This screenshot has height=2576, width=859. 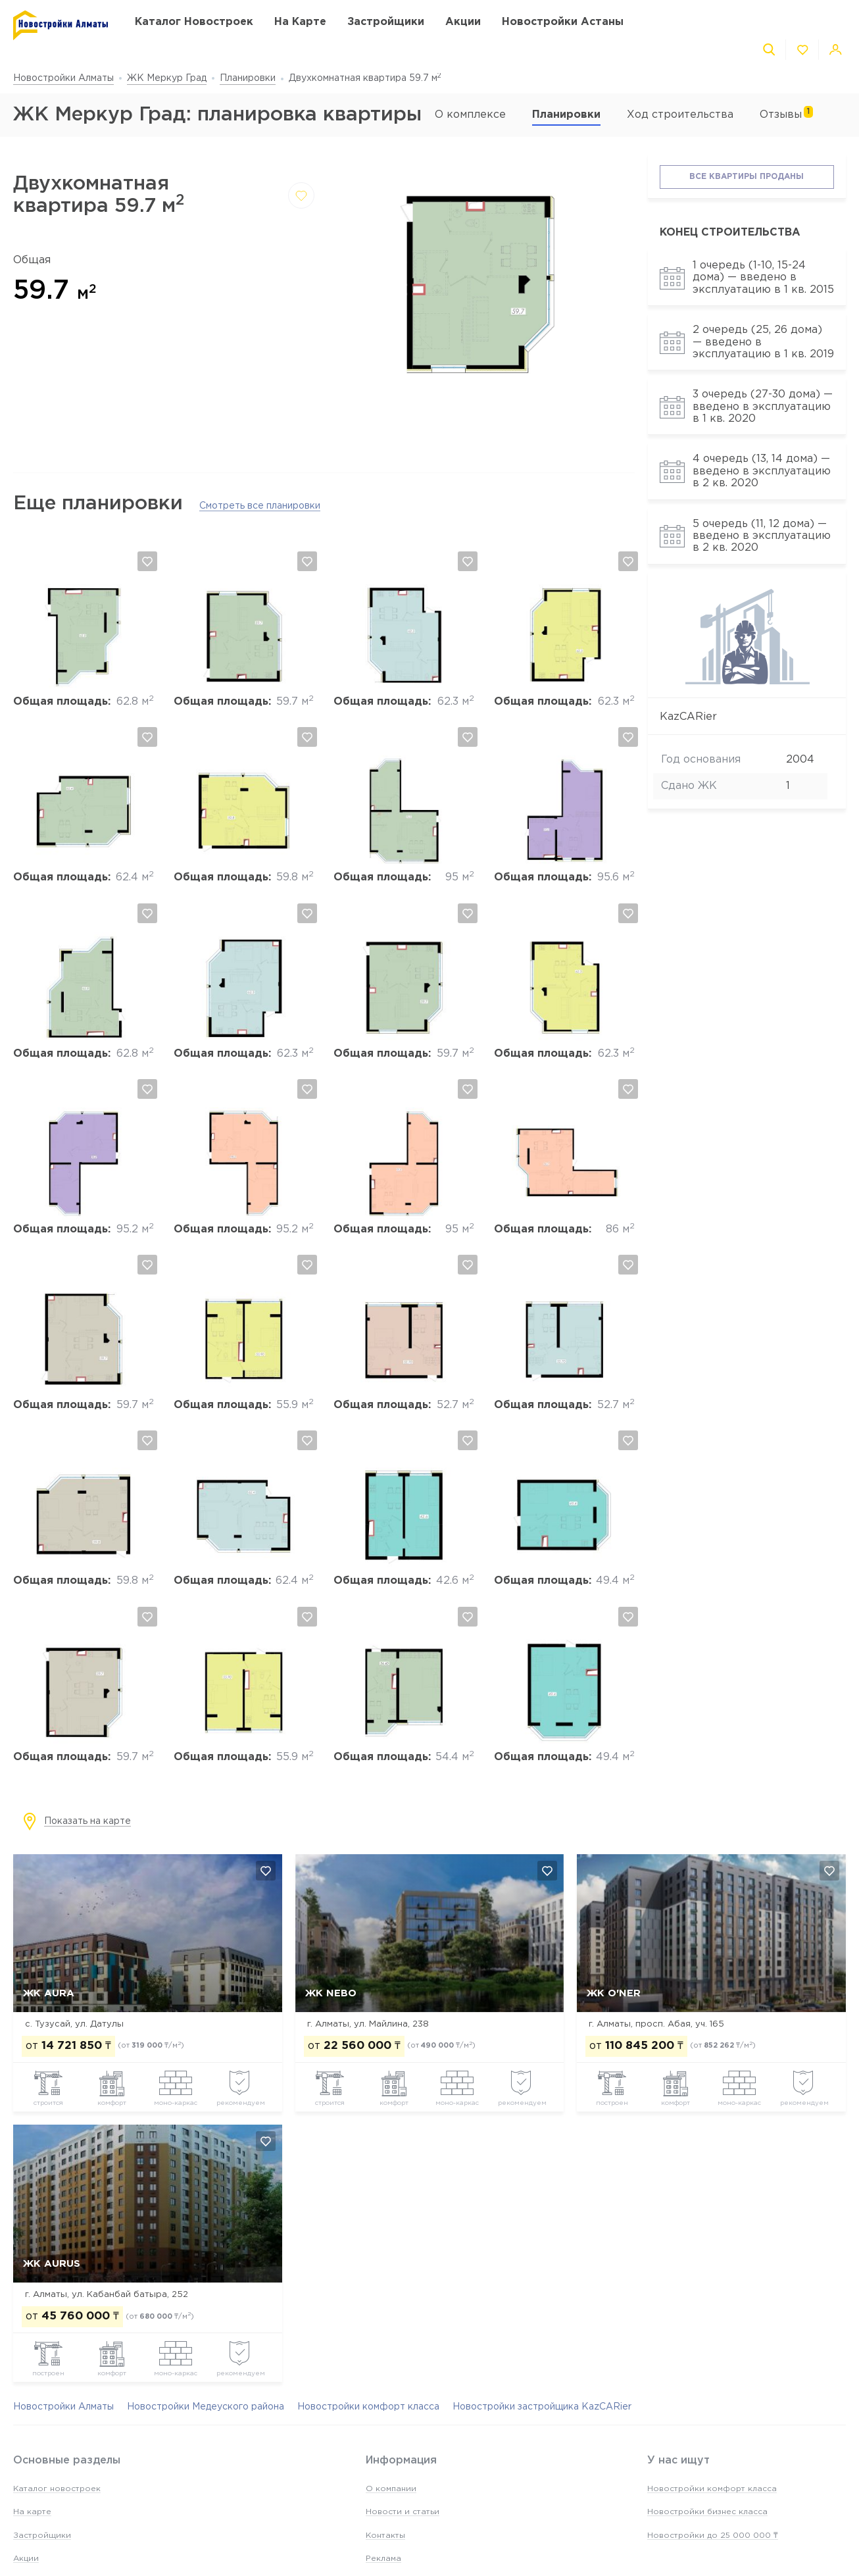 I want to click on ЖК O'NER, so click(x=614, y=1993).